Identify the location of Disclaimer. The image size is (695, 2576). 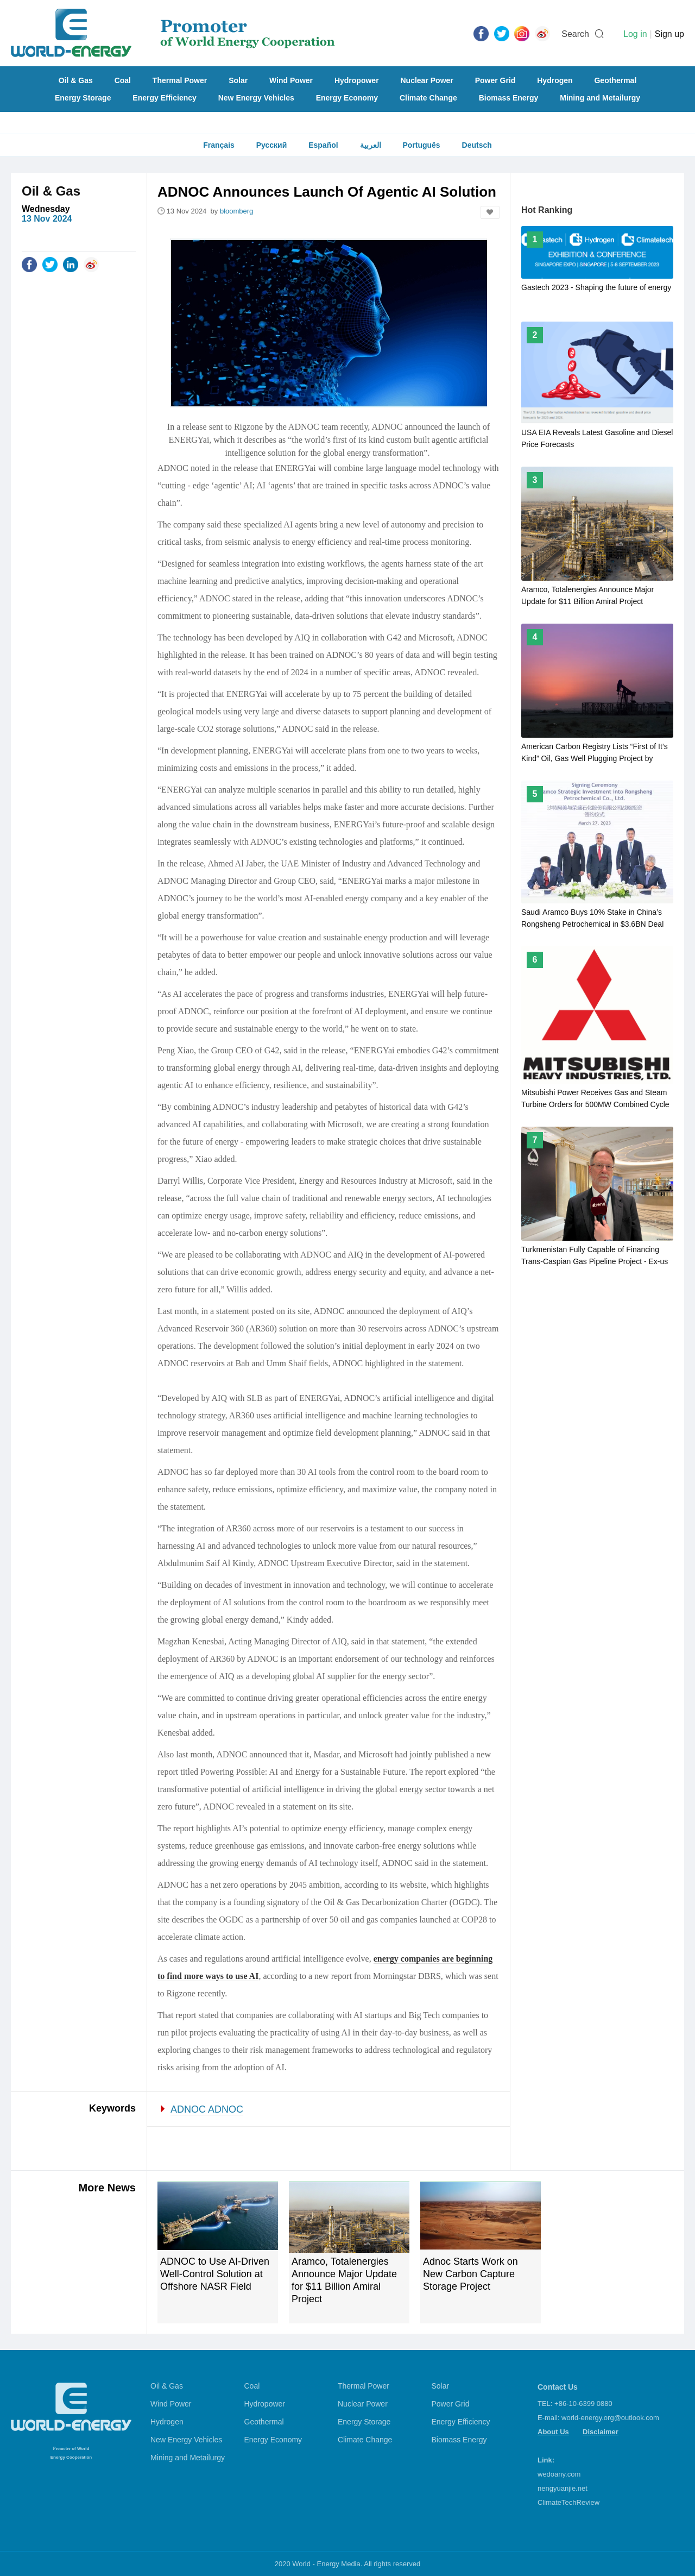
(600, 2432).